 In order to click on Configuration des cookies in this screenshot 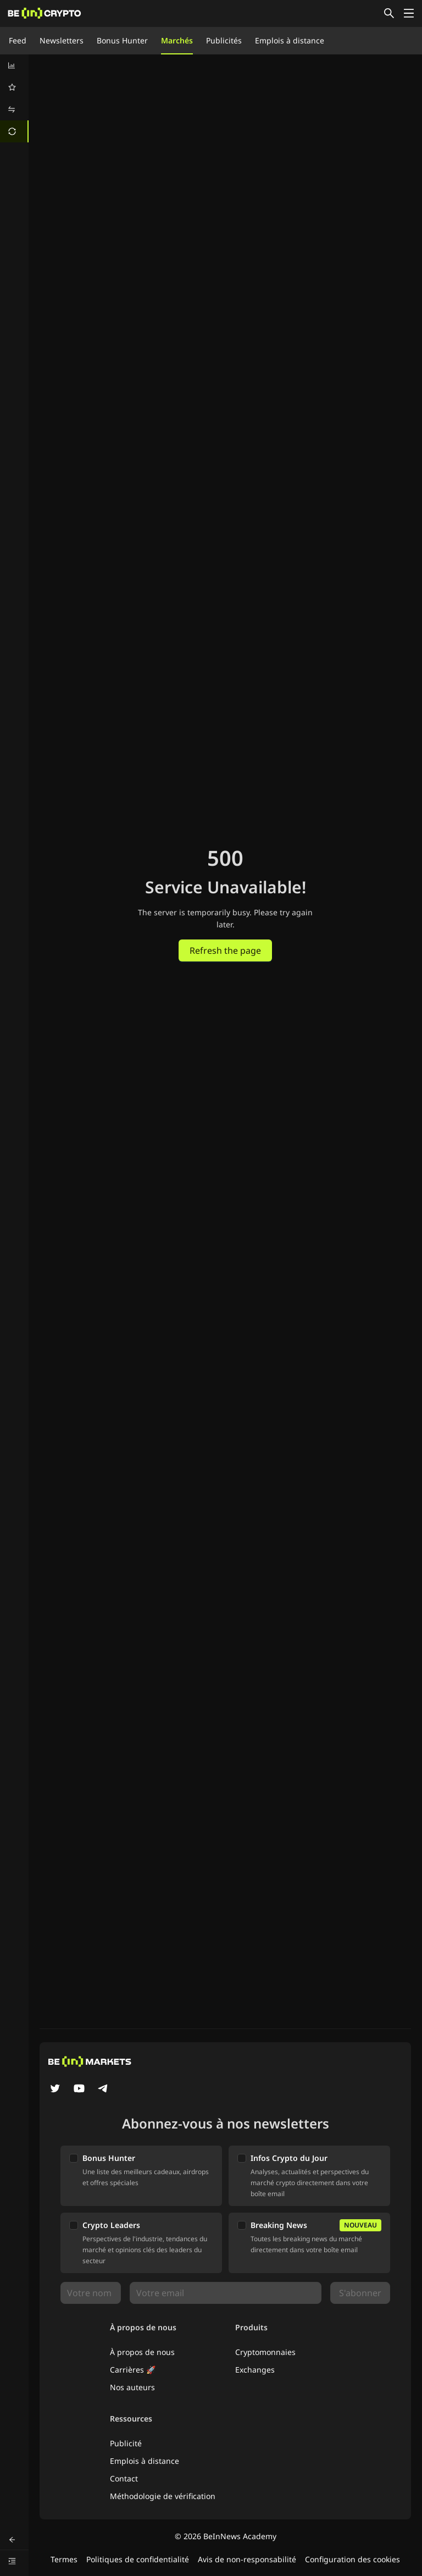, I will do `click(352, 2559)`.